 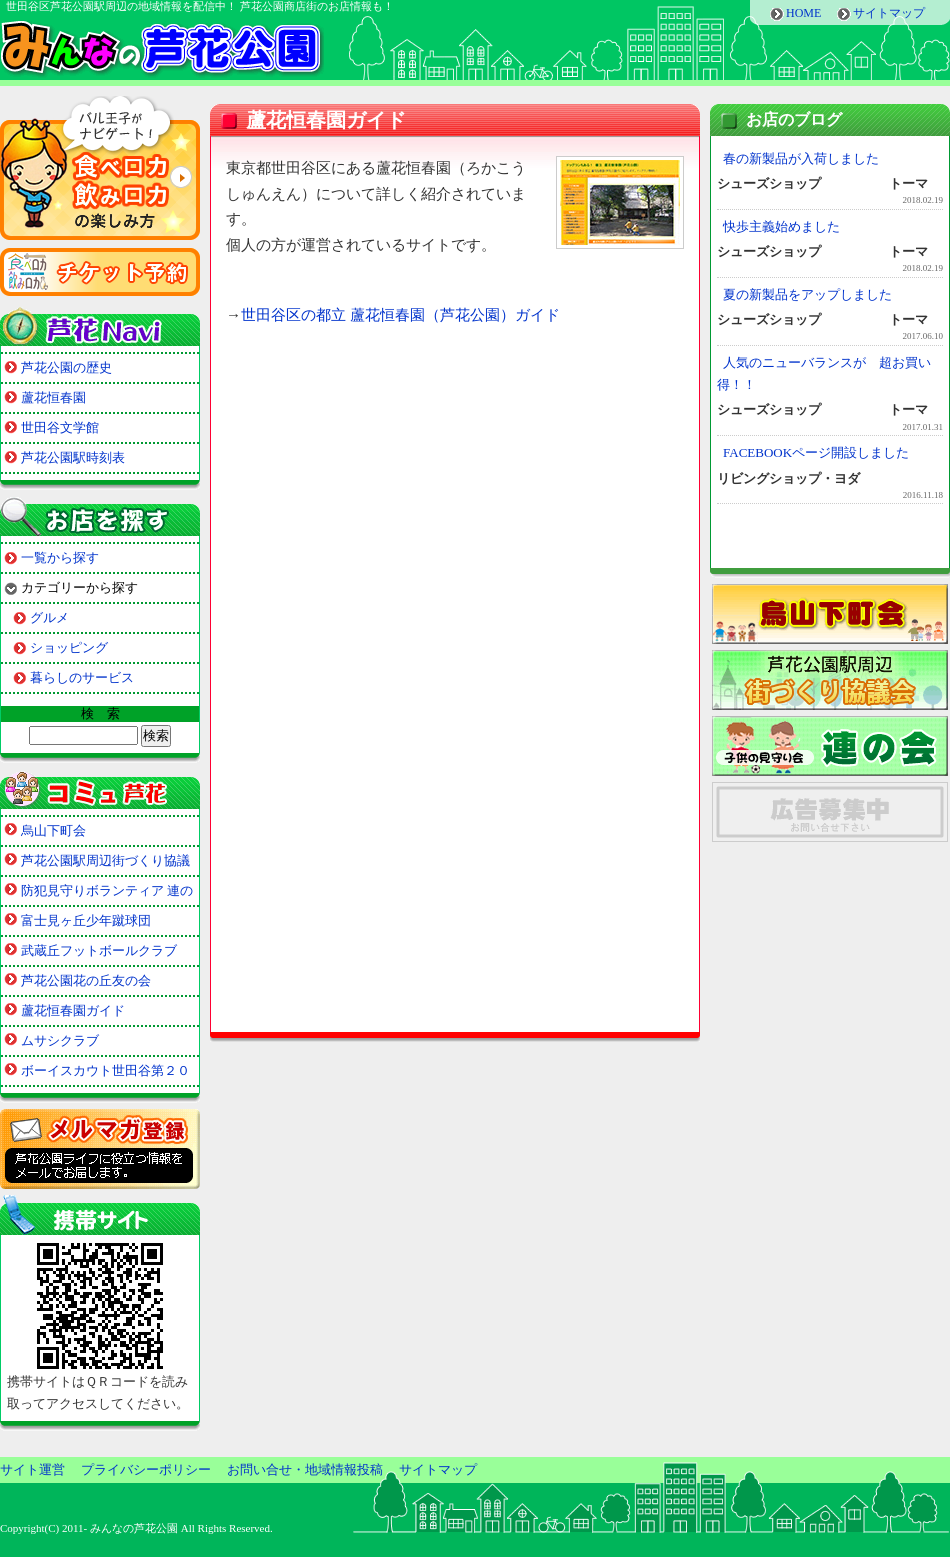 What do you see at coordinates (86, 920) in the screenshot?
I see `富士見ヶ丘少年蹴球団` at bounding box center [86, 920].